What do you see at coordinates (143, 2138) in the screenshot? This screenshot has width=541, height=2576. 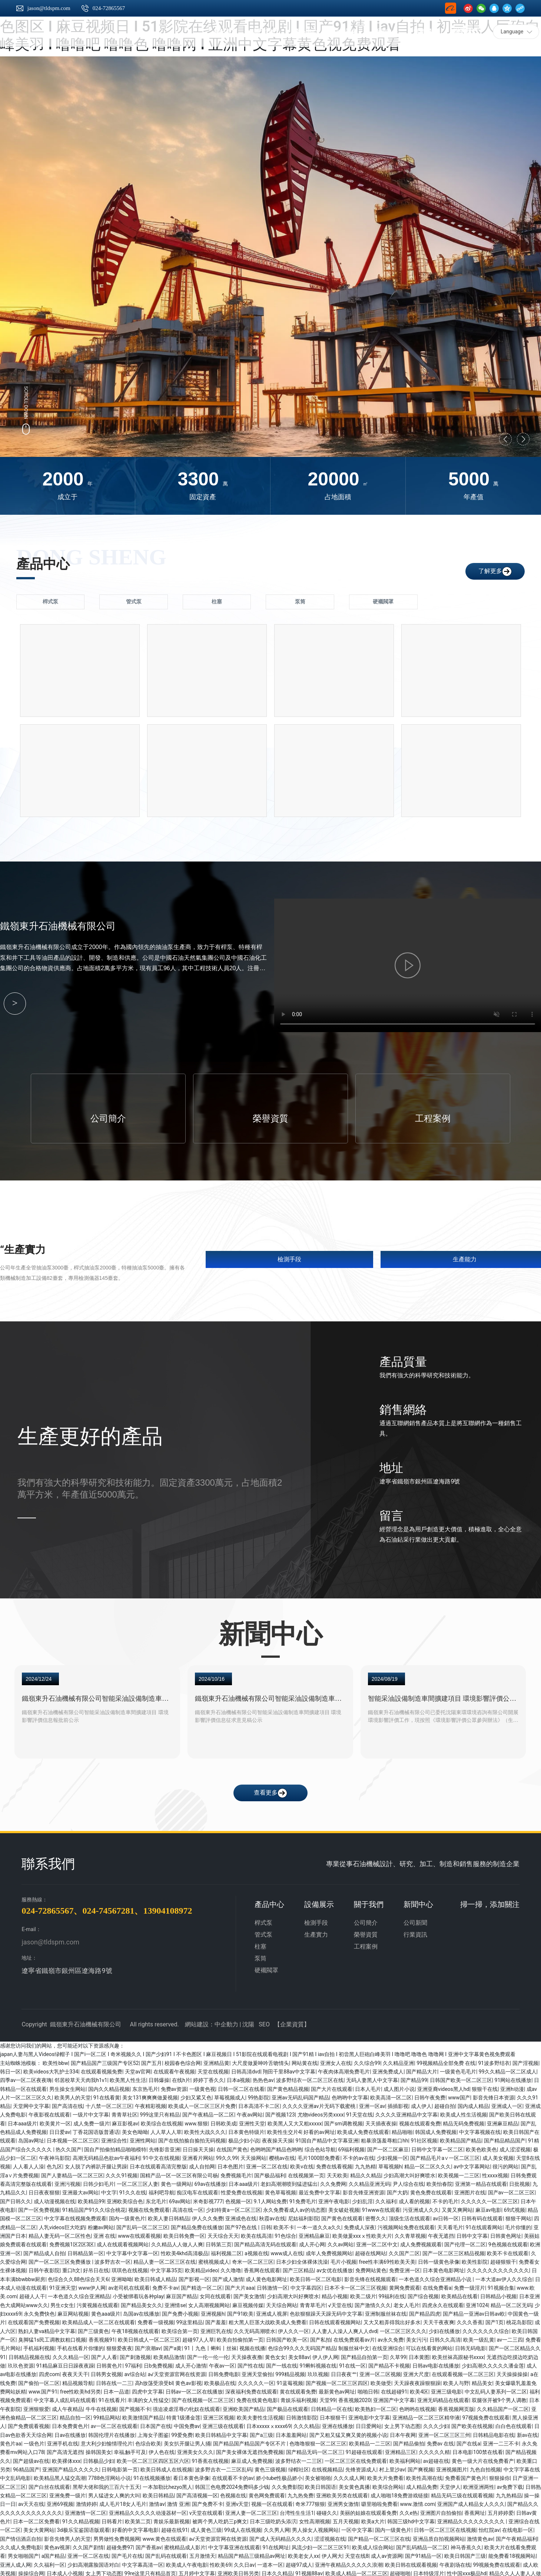 I see `亚洲性网站` at bounding box center [143, 2138].